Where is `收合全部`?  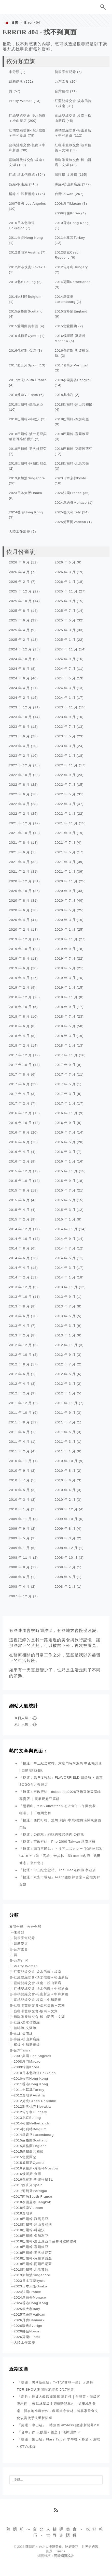 收合全部 is located at coordinates (34, 1927).